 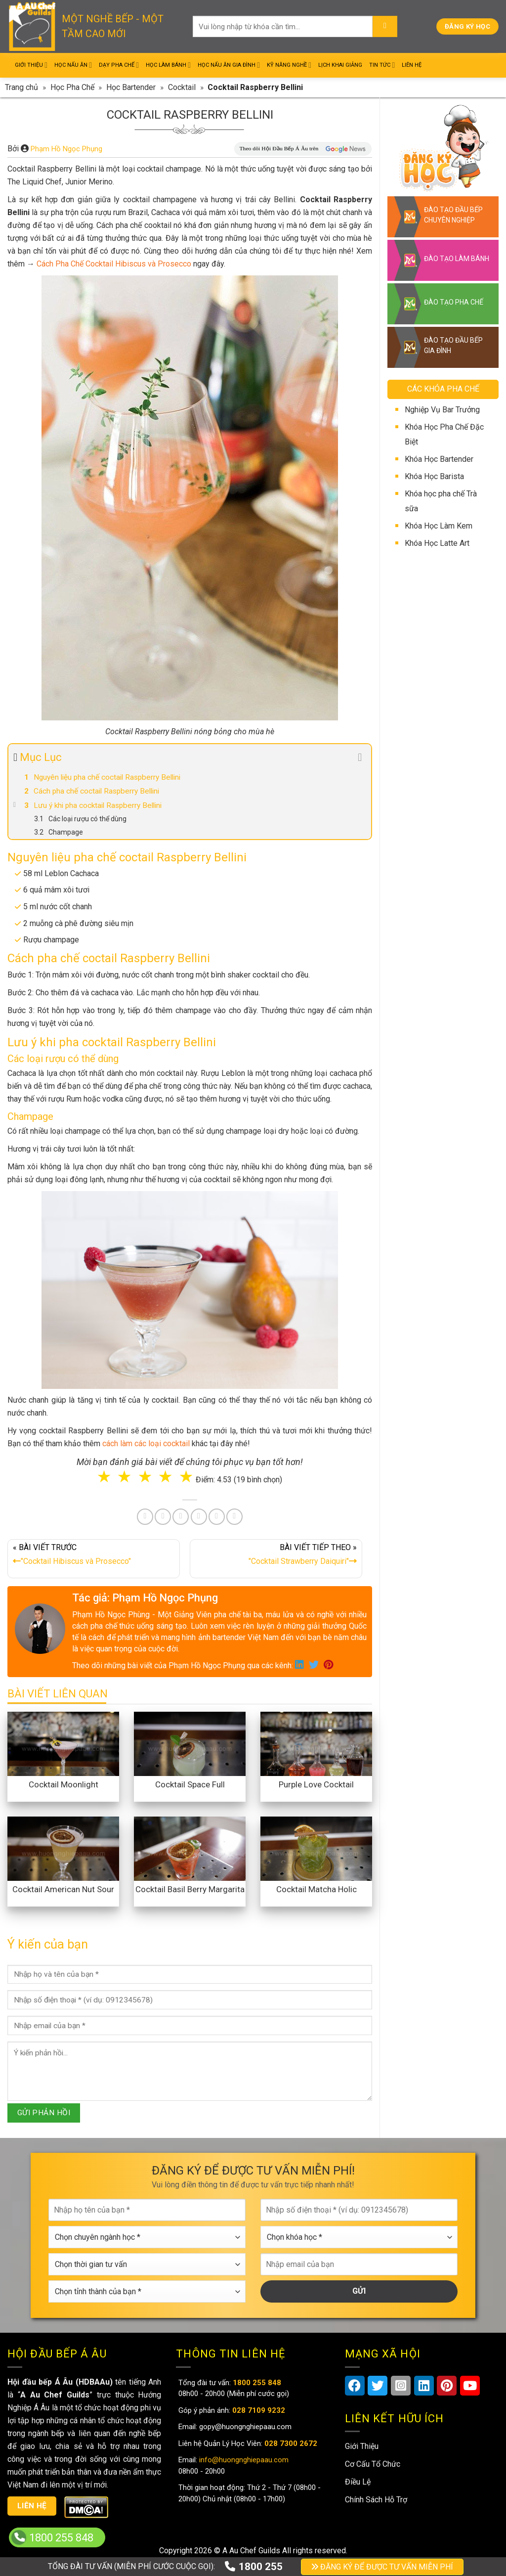 I want to click on Cocktail Matcha Holic, so click(x=316, y=1889).